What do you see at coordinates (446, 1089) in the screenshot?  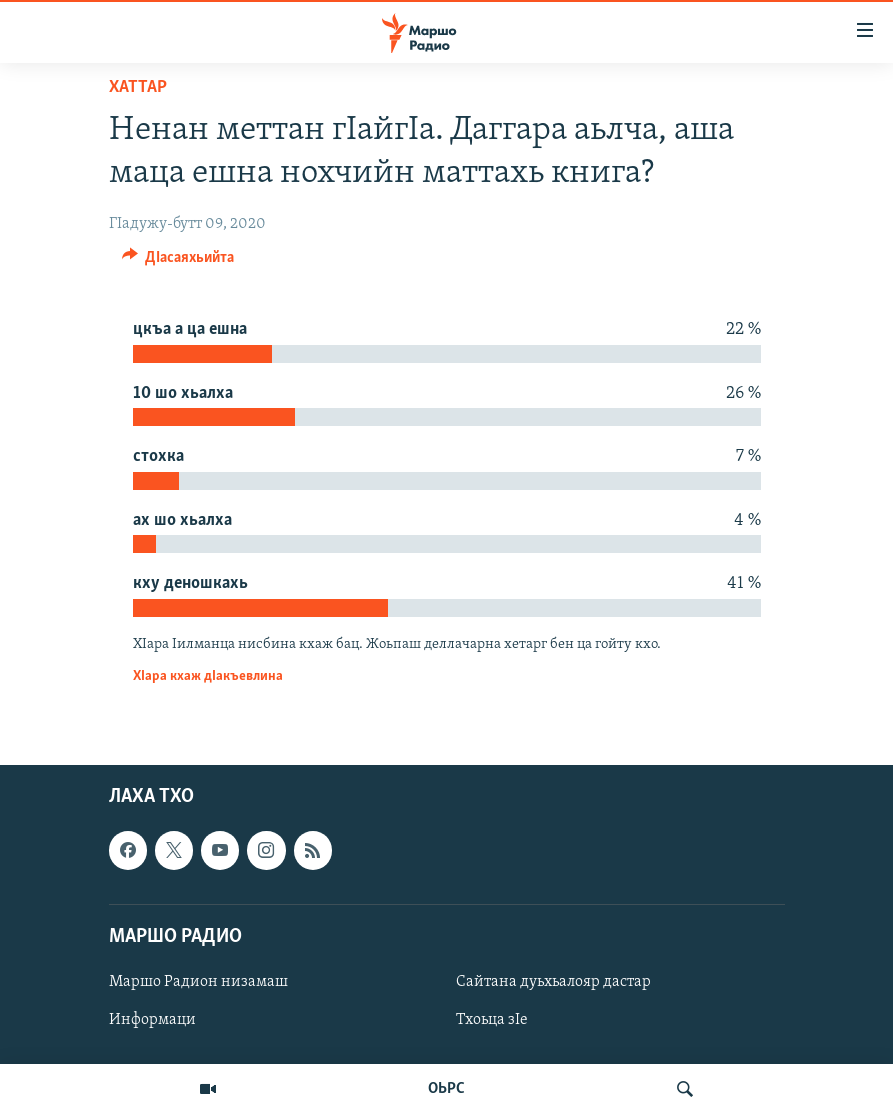 I see `ОЬРС` at bounding box center [446, 1089].